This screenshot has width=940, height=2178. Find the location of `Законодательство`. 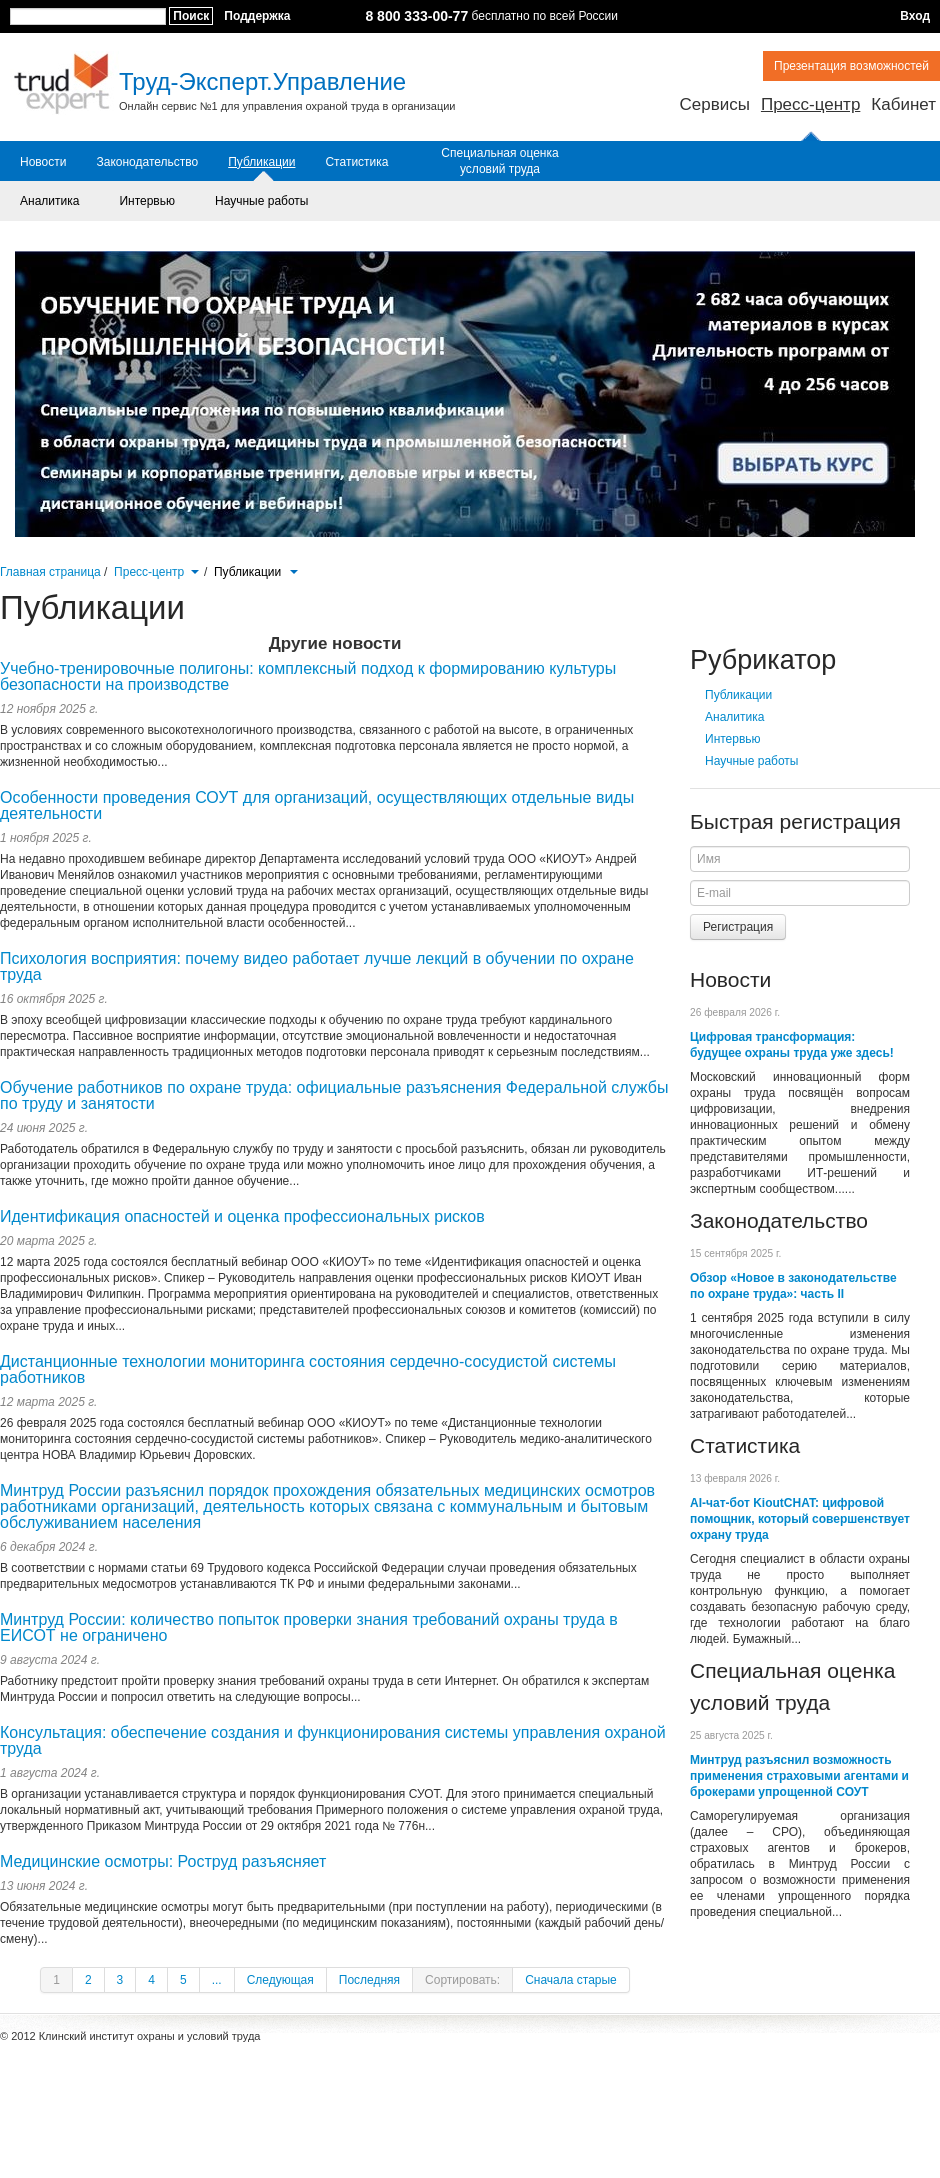

Законодательство is located at coordinates (147, 162).